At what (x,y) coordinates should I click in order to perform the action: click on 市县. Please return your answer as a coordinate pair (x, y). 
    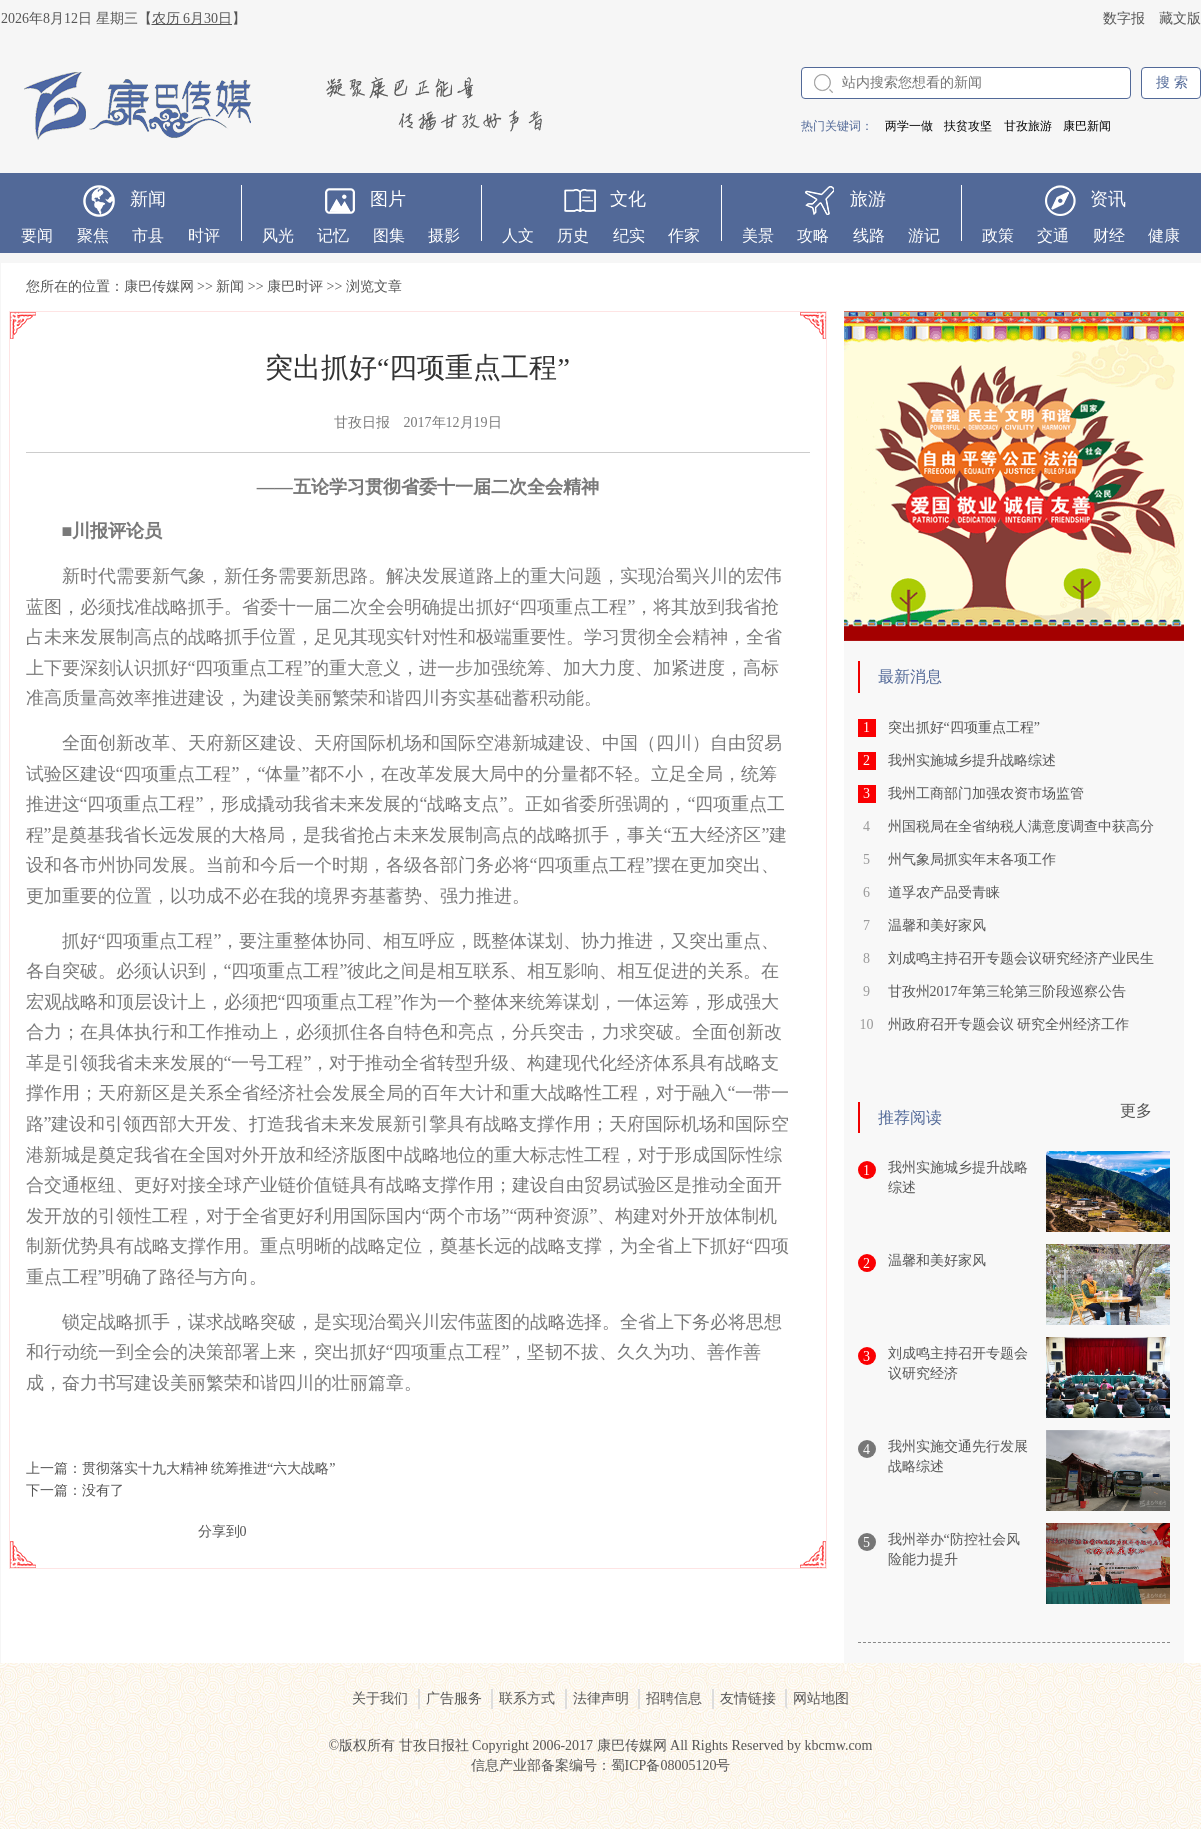
    Looking at the image, I should click on (148, 235).